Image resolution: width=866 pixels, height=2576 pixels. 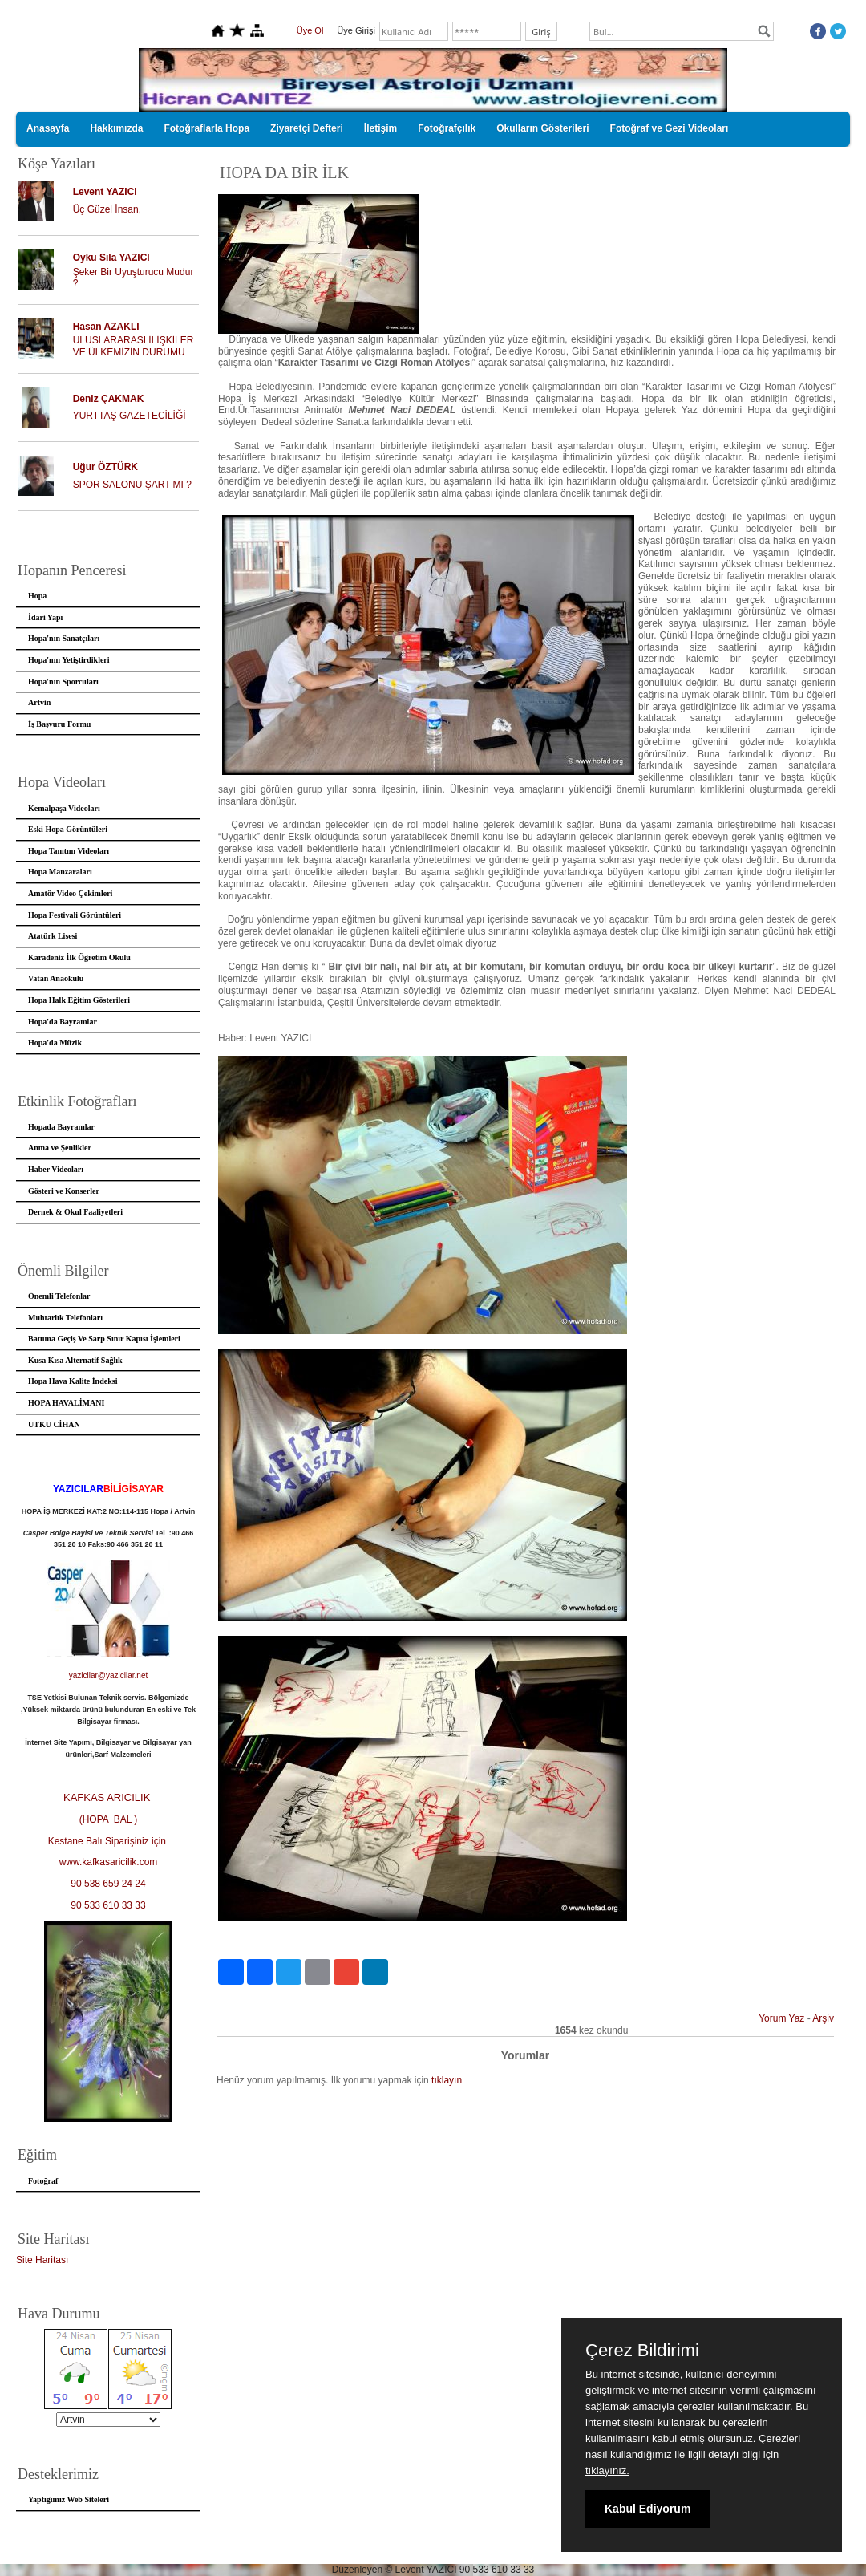 What do you see at coordinates (75, 1360) in the screenshot?
I see `Kusa Kısa Alternatif Sağlık` at bounding box center [75, 1360].